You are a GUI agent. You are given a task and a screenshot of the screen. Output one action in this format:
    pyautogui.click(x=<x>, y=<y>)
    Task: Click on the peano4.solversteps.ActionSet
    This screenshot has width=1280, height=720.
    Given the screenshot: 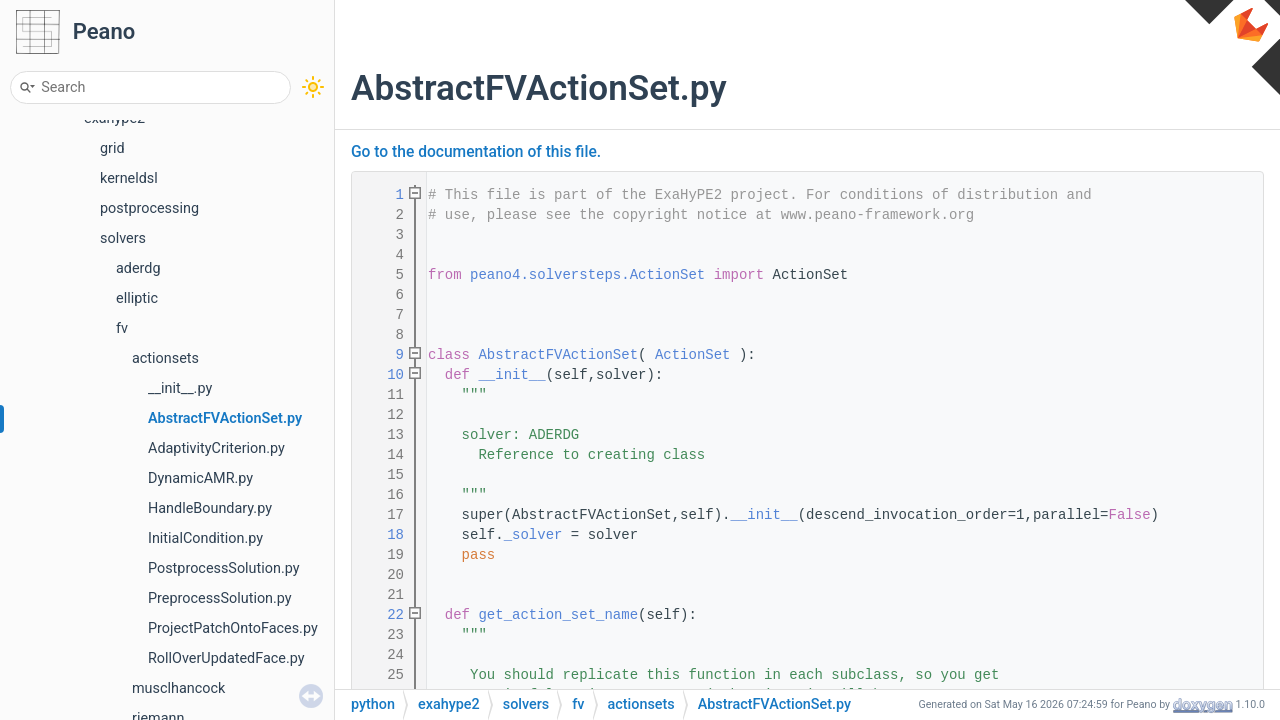 What is the action you would take?
    pyautogui.click(x=587, y=275)
    